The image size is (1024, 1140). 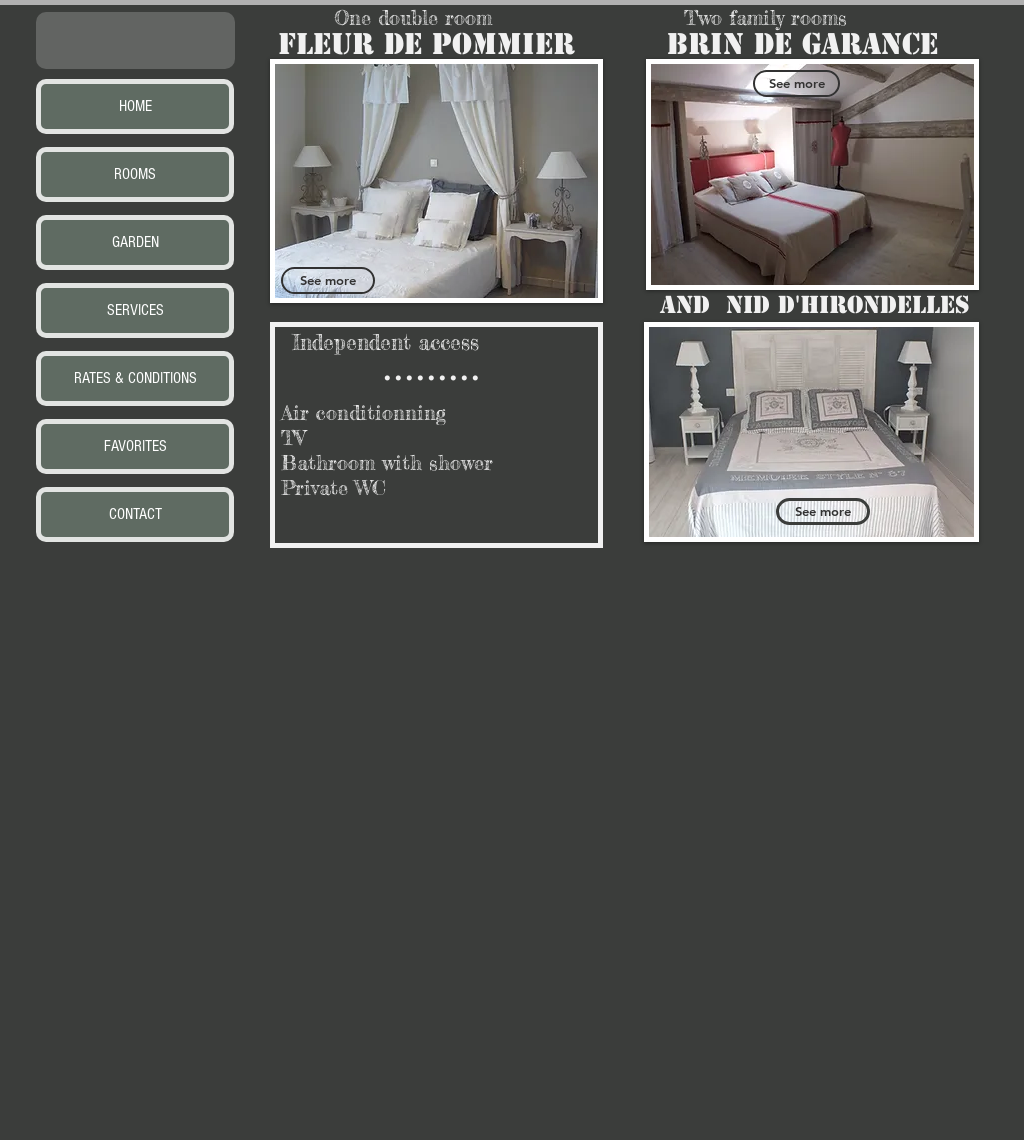 What do you see at coordinates (135, 378) in the screenshot?
I see `RATES & CONDITIONS` at bounding box center [135, 378].